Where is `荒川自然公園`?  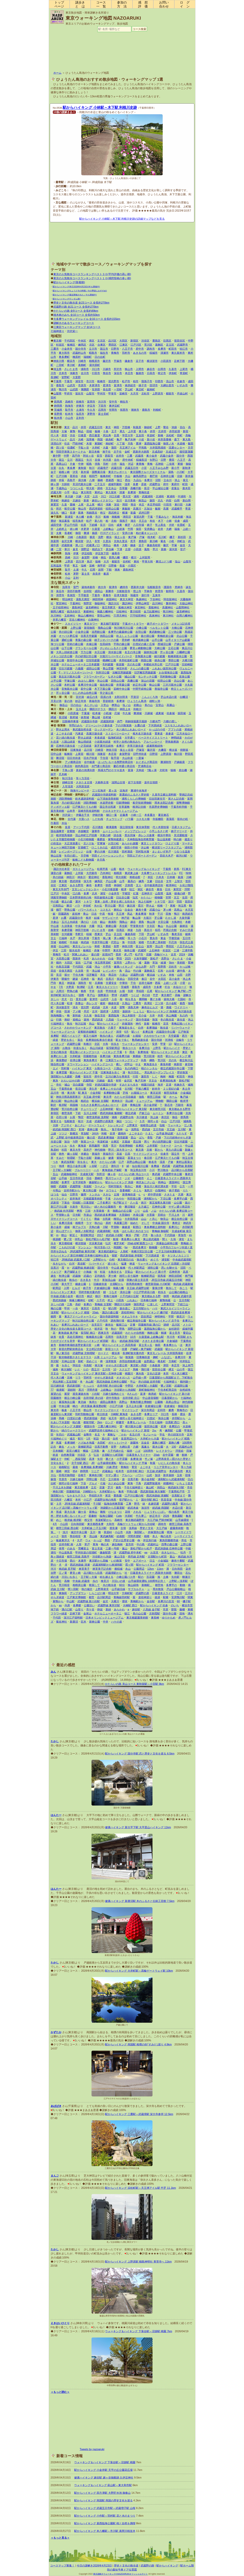
荒川自然公園 is located at coordinates (70, 1109).